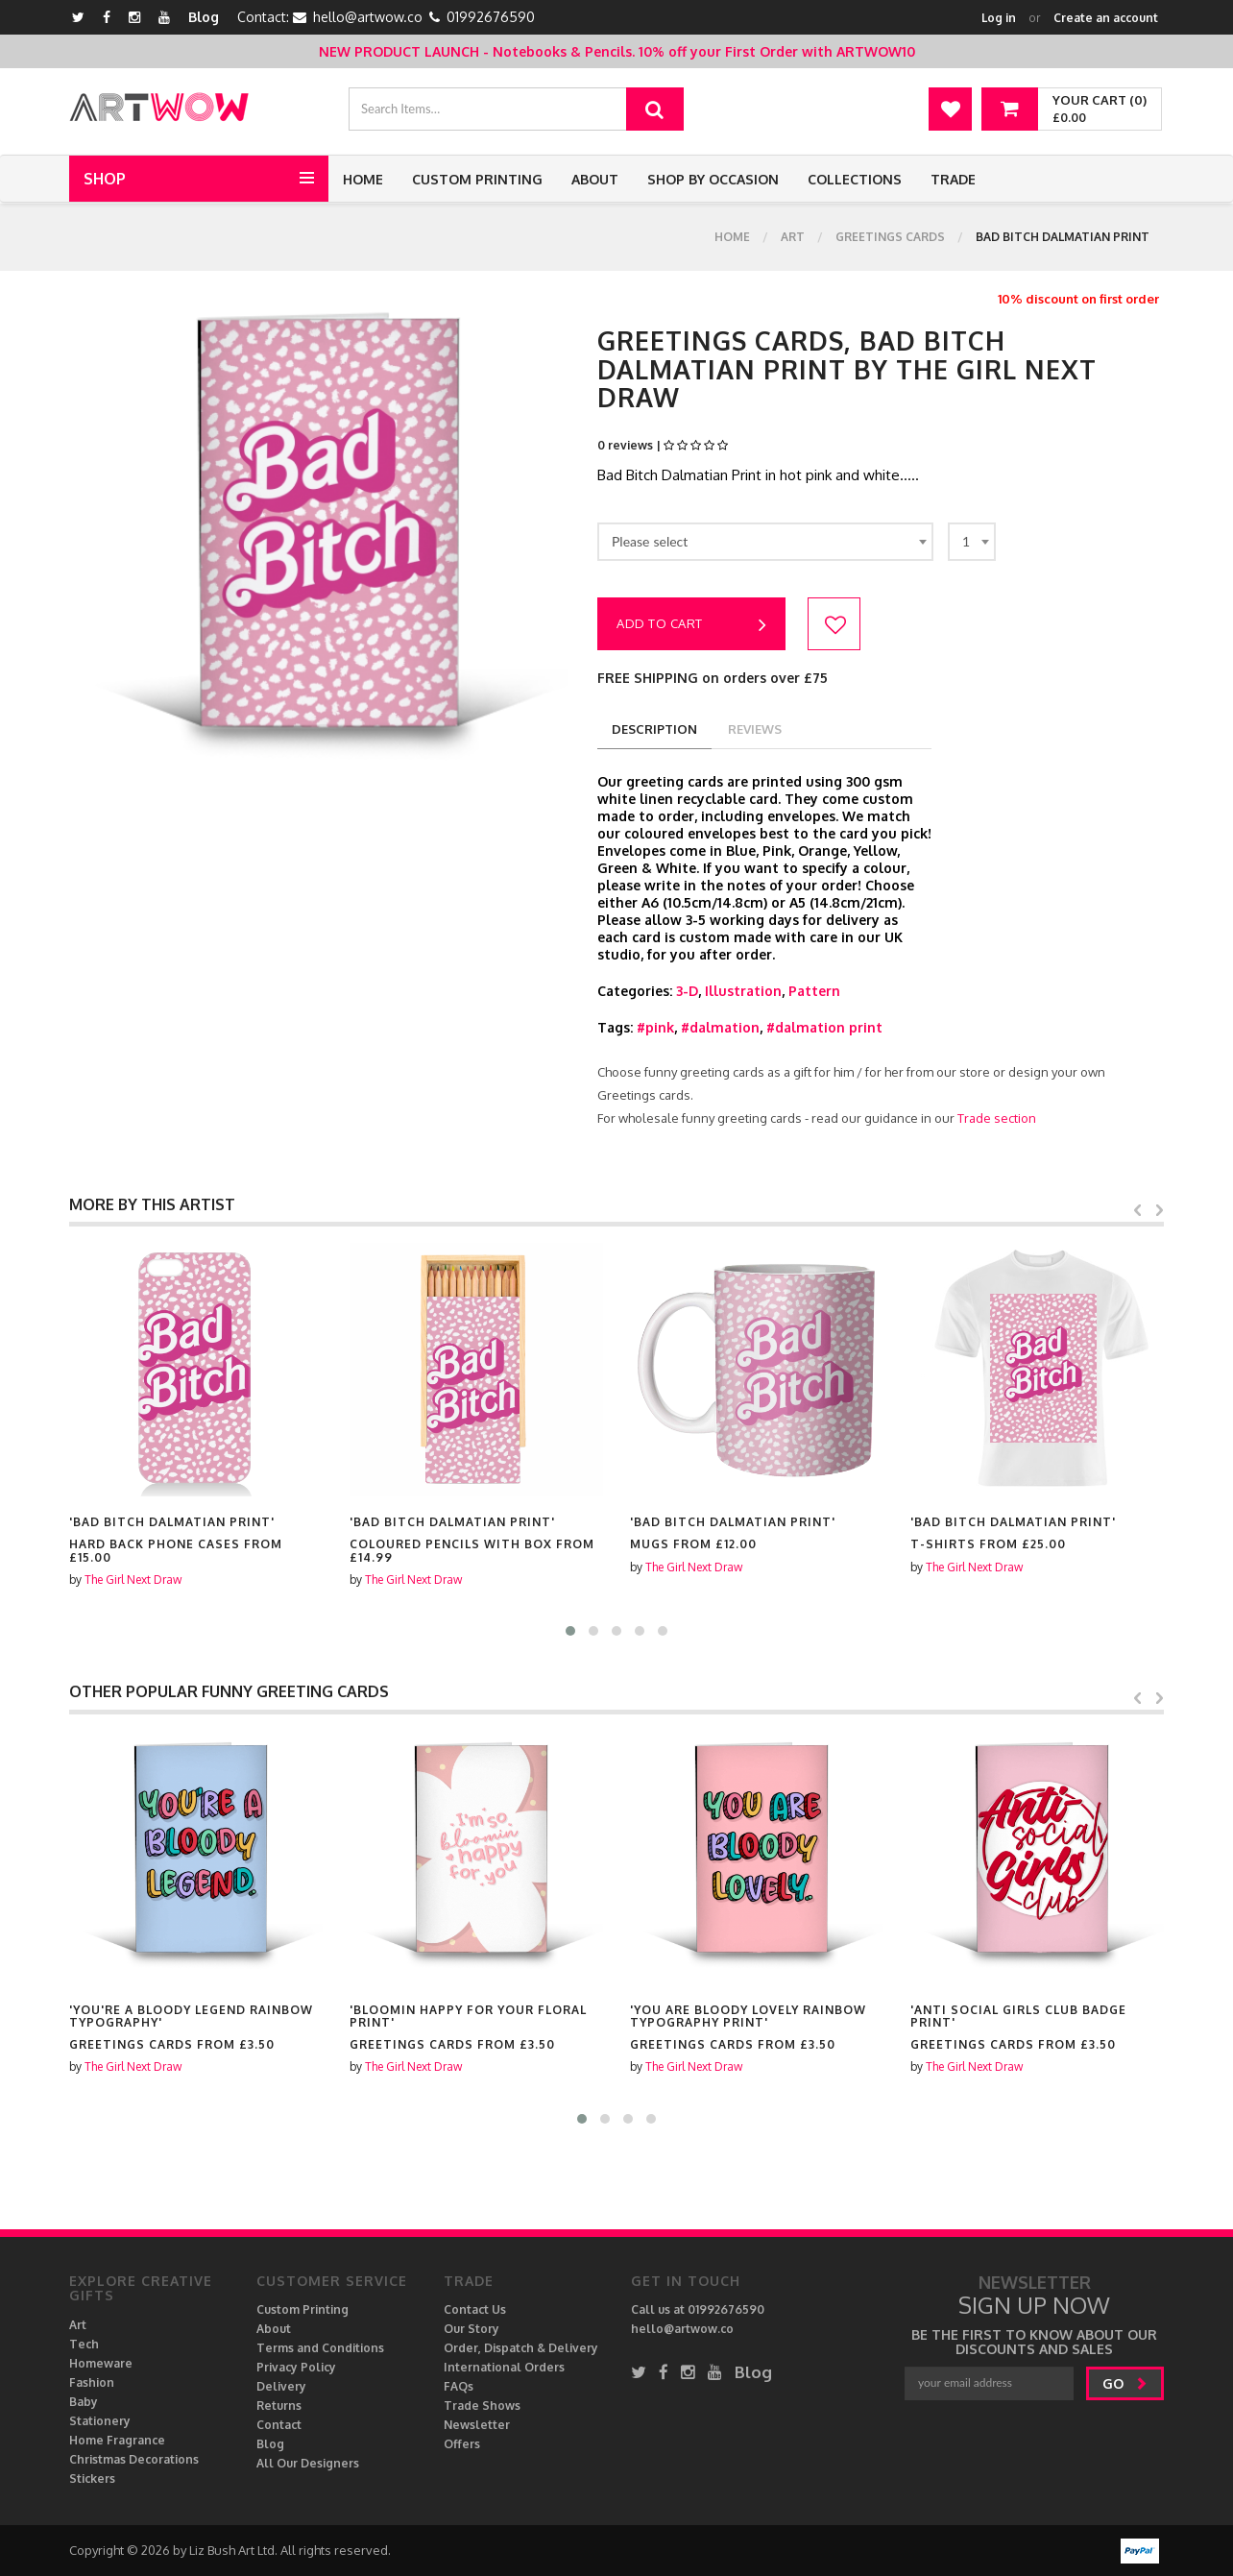 The width and height of the screenshot is (1233, 2576). I want to click on Privacy Policy, so click(296, 2367).